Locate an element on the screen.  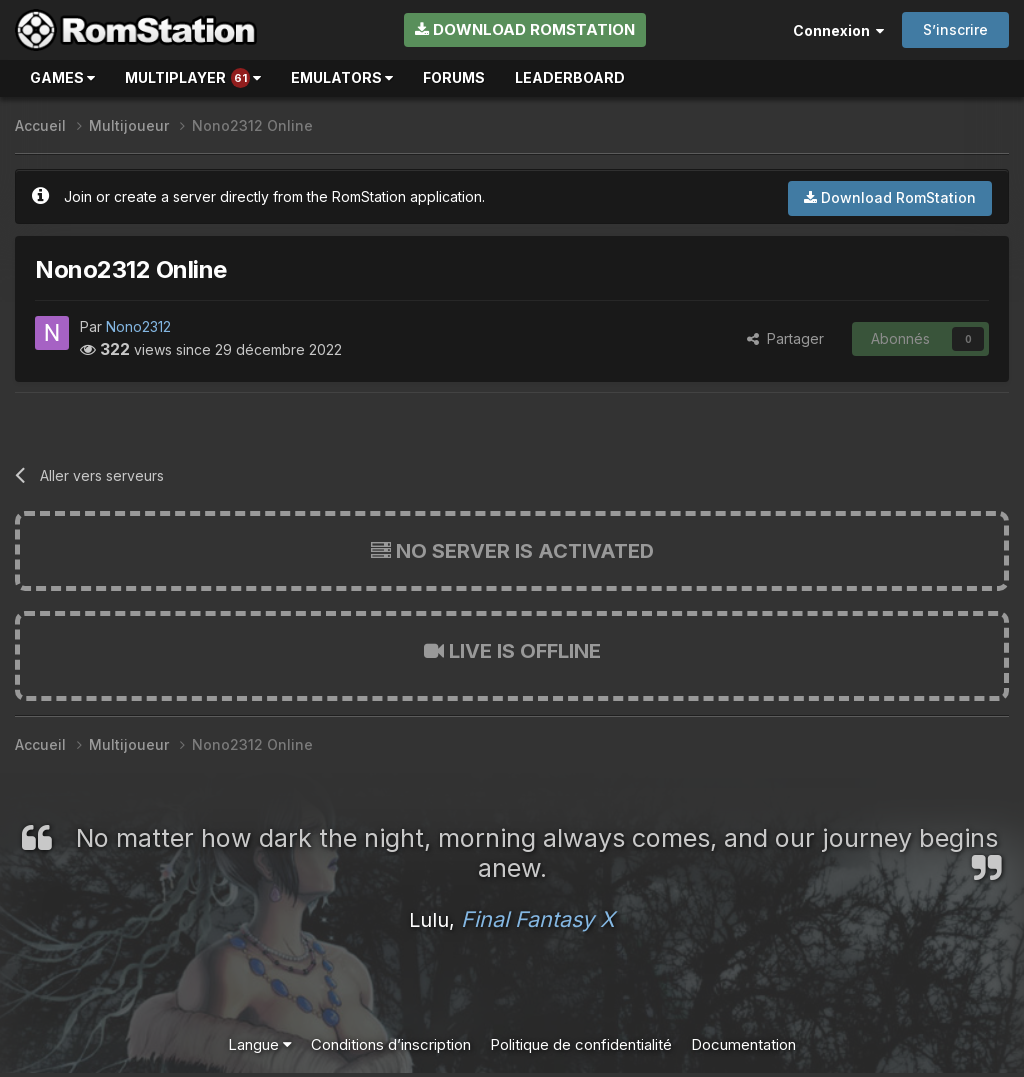
S’inscrire is located at coordinates (955, 29).